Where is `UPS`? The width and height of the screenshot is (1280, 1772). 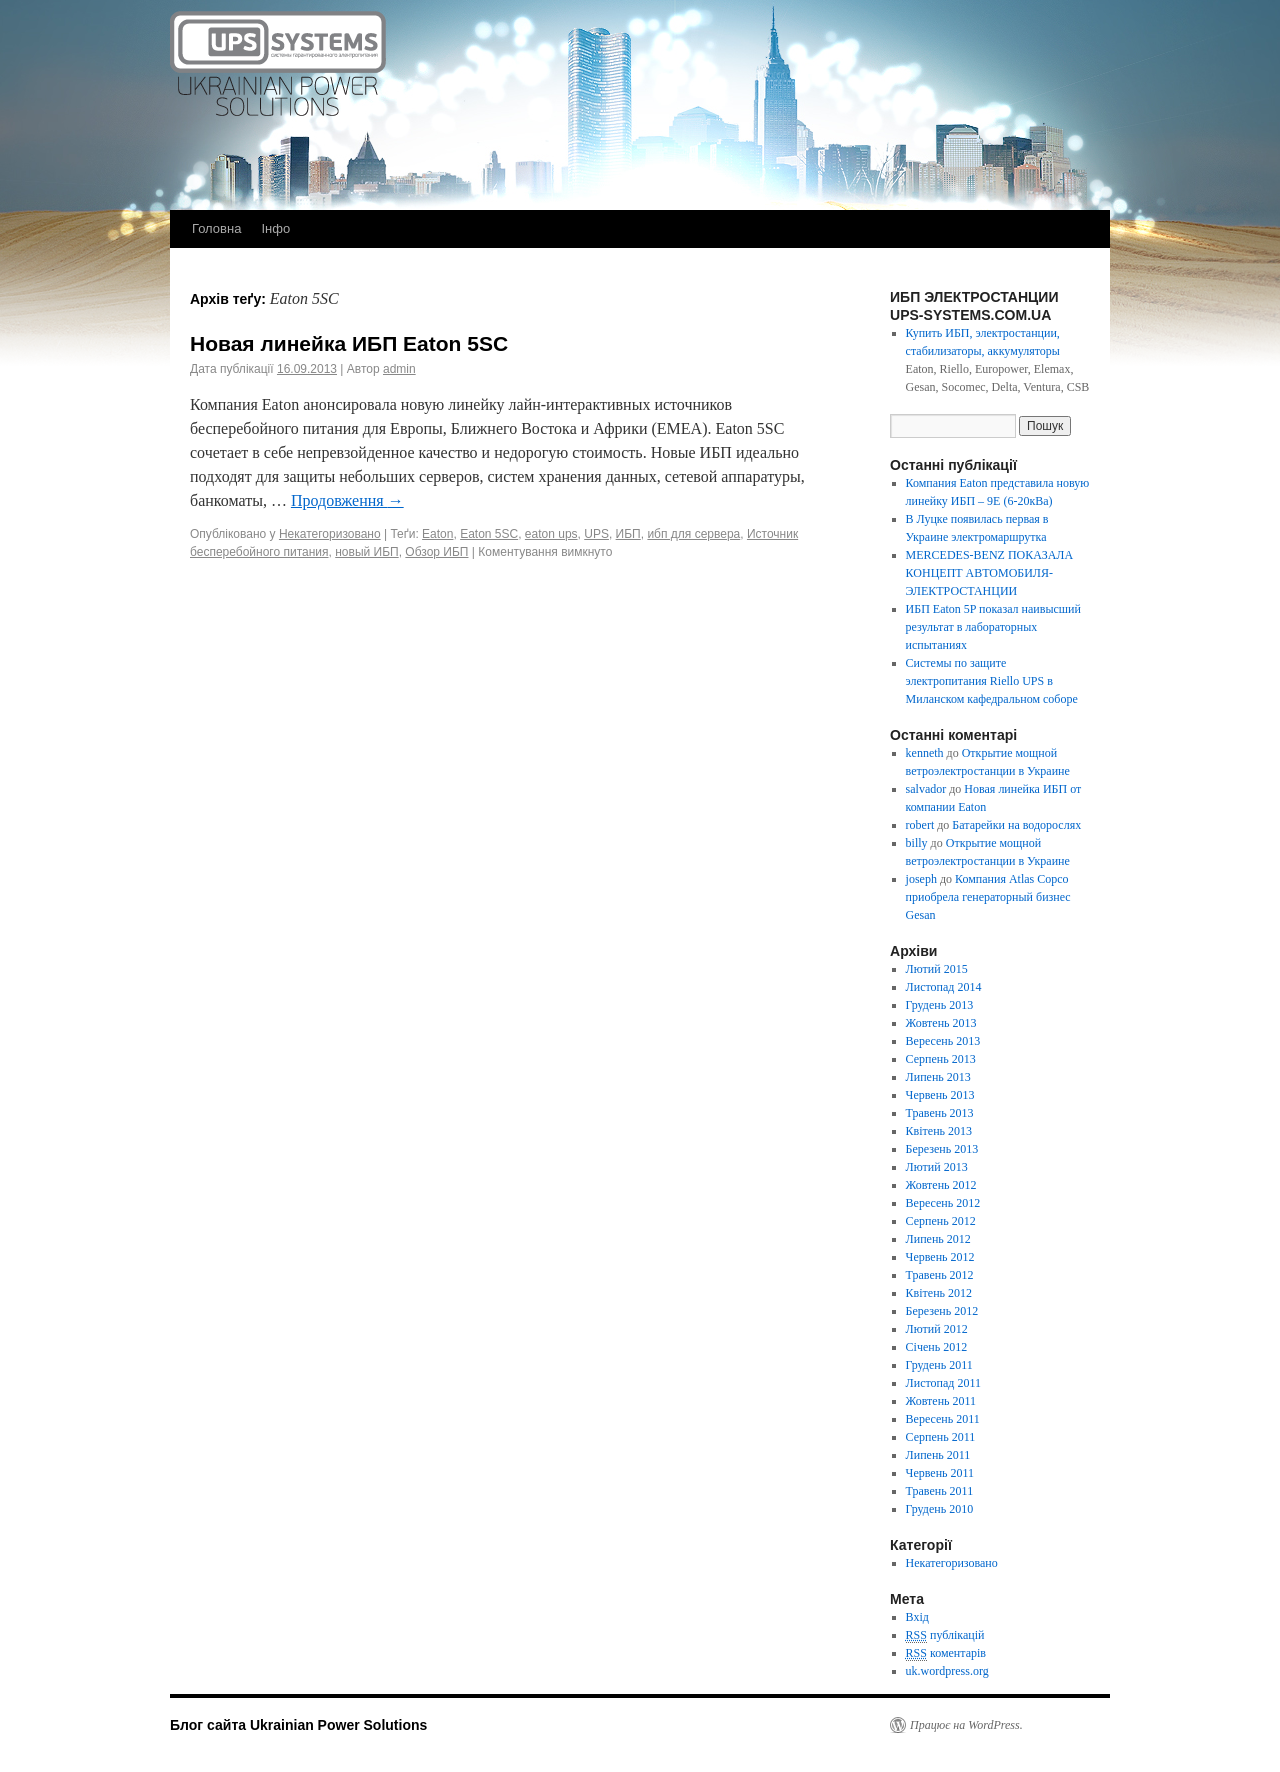
UPS is located at coordinates (596, 534).